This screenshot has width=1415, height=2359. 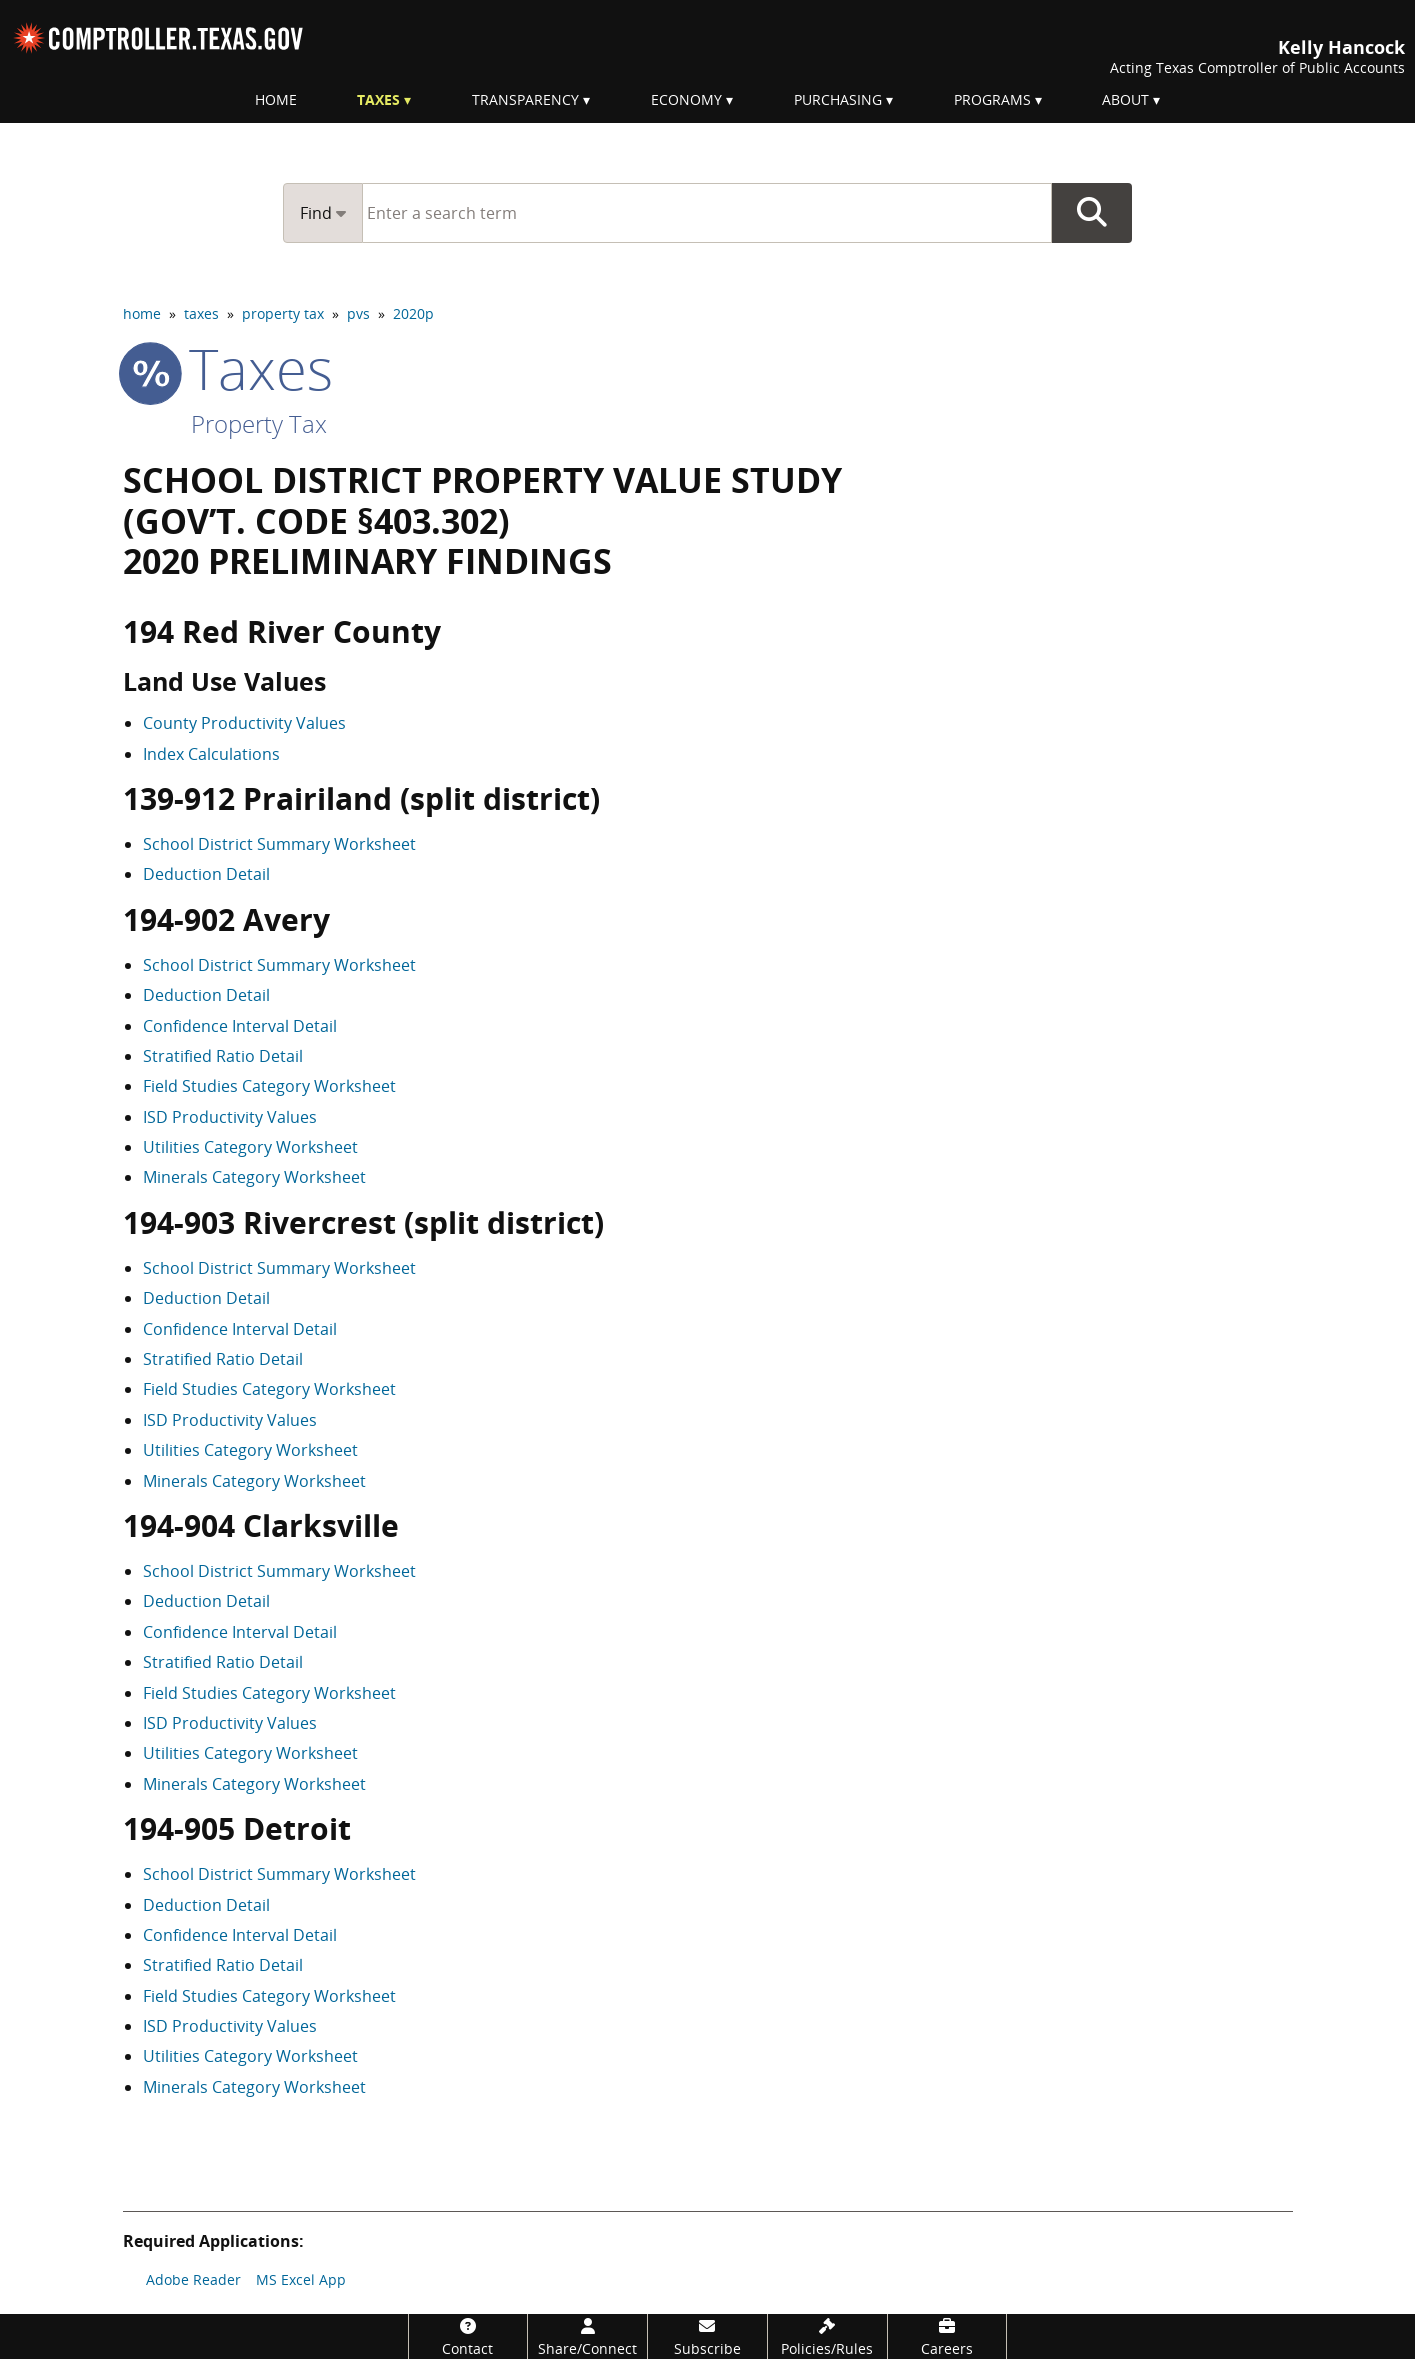 I want to click on [Subscribe], so click(x=707, y=2336).